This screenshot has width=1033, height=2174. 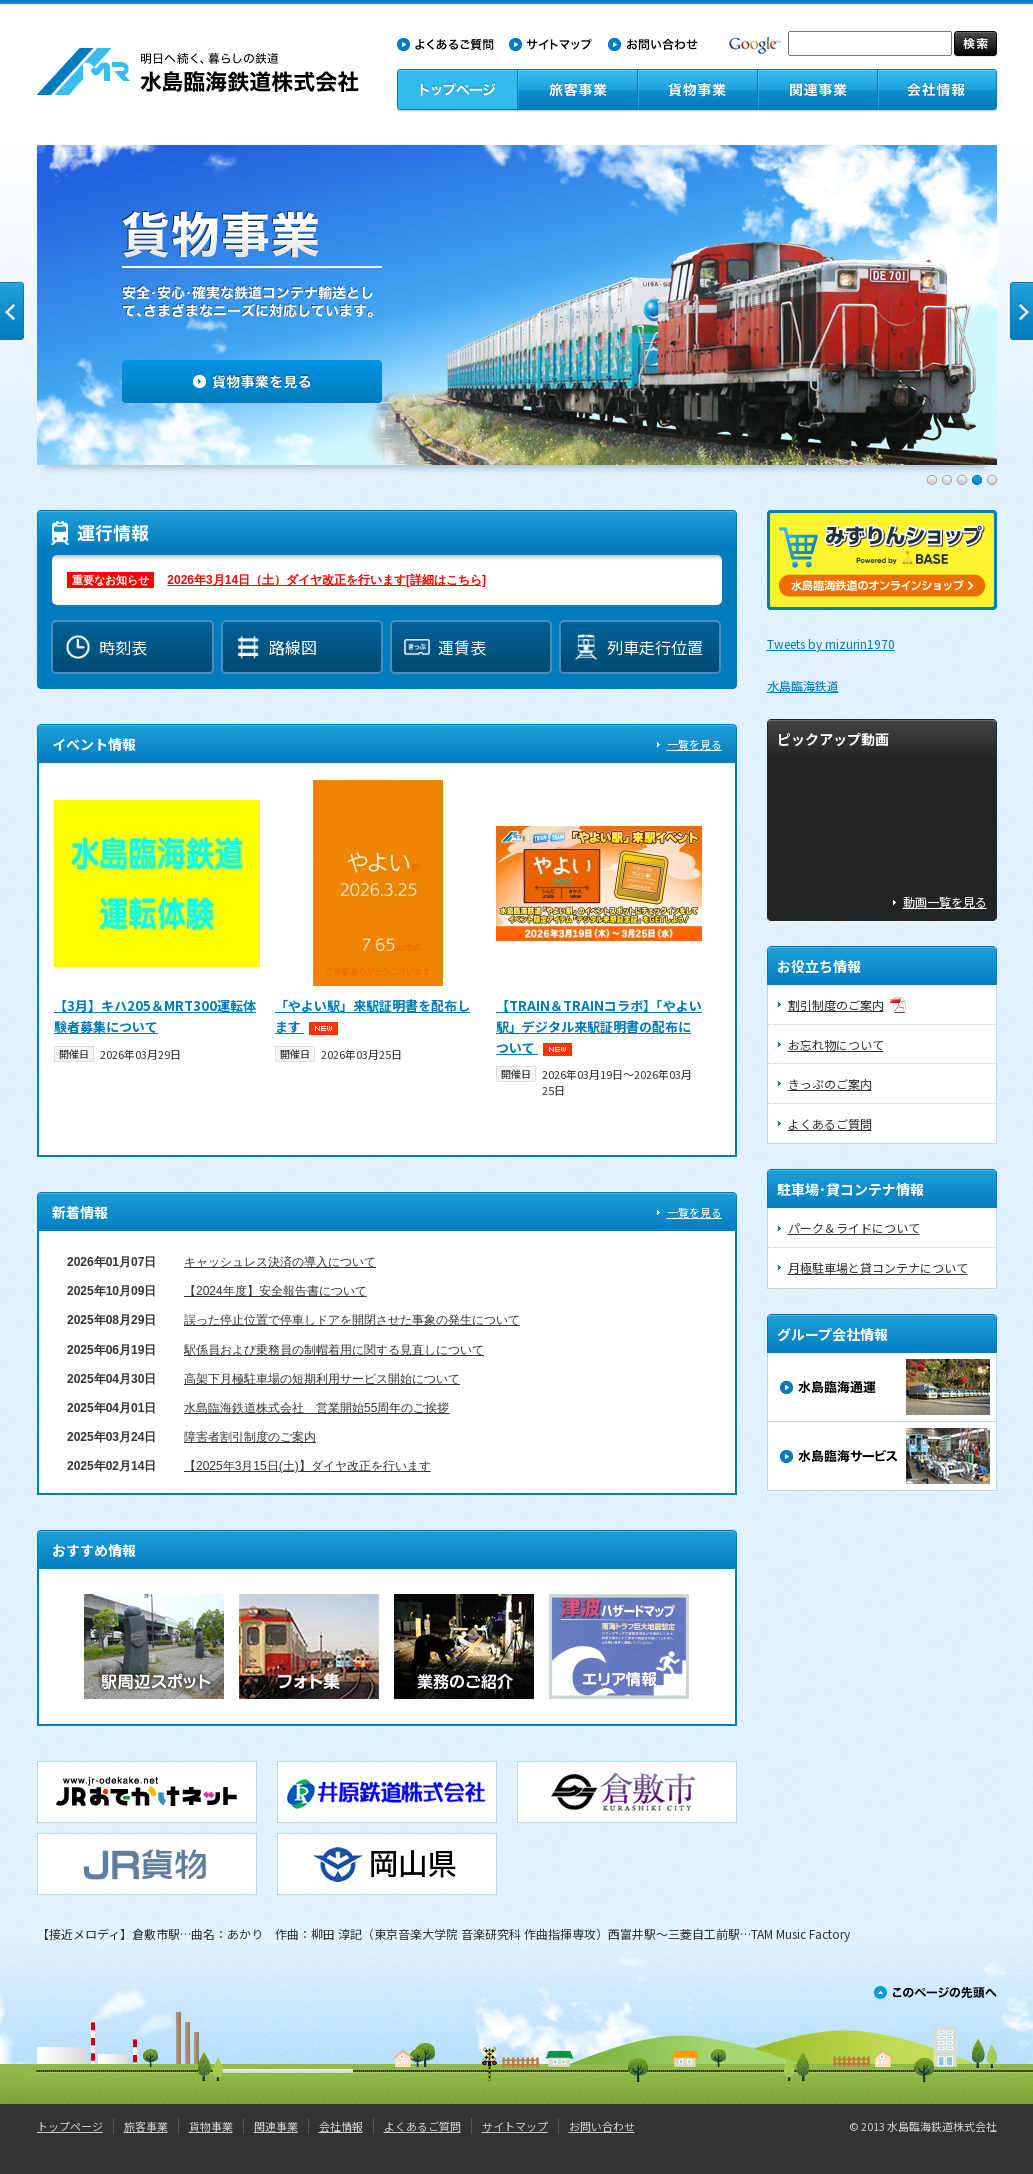 What do you see at coordinates (694, 744) in the screenshot?
I see `一覧を見る` at bounding box center [694, 744].